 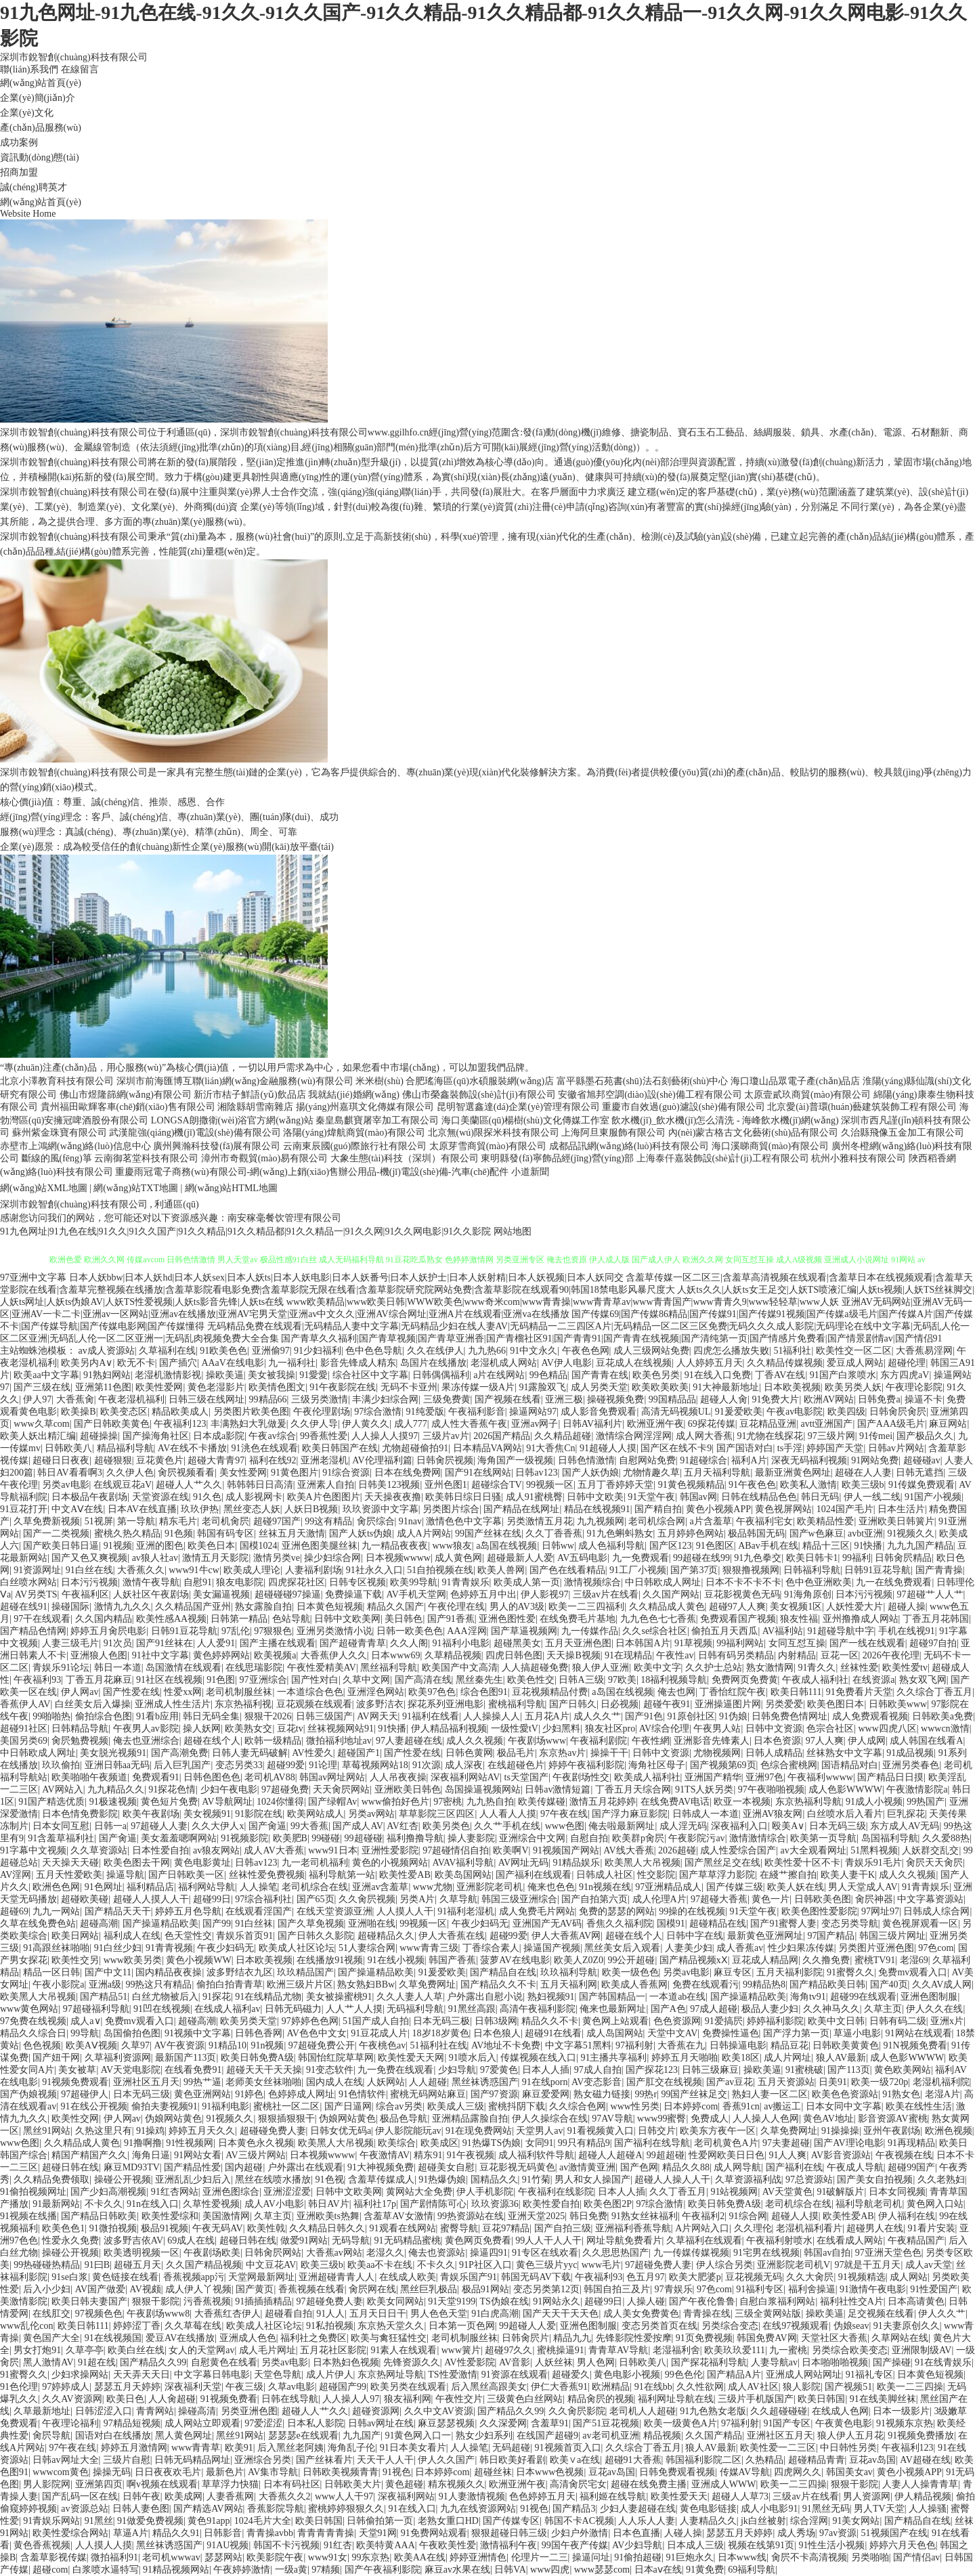 What do you see at coordinates (463, 1863) in the screenshot?
I see `AVAV福利导航` at bounding box center [463, 1863].